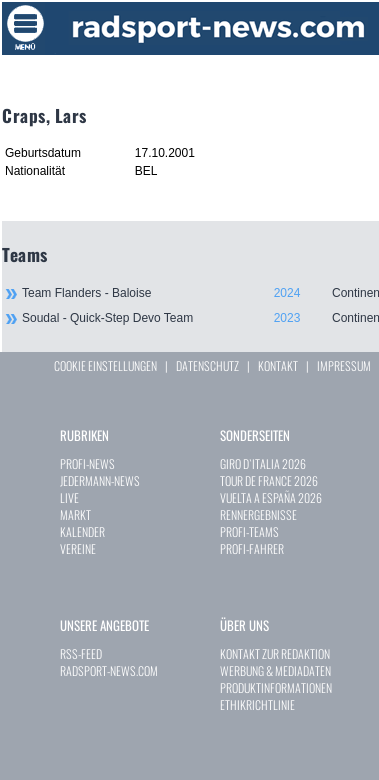 The height and width of the screenshot is (780, 379). Describe the element at coordinates (263, 463) in the screenshot. I see `GIRO D`ITALIA 2026` at that location.